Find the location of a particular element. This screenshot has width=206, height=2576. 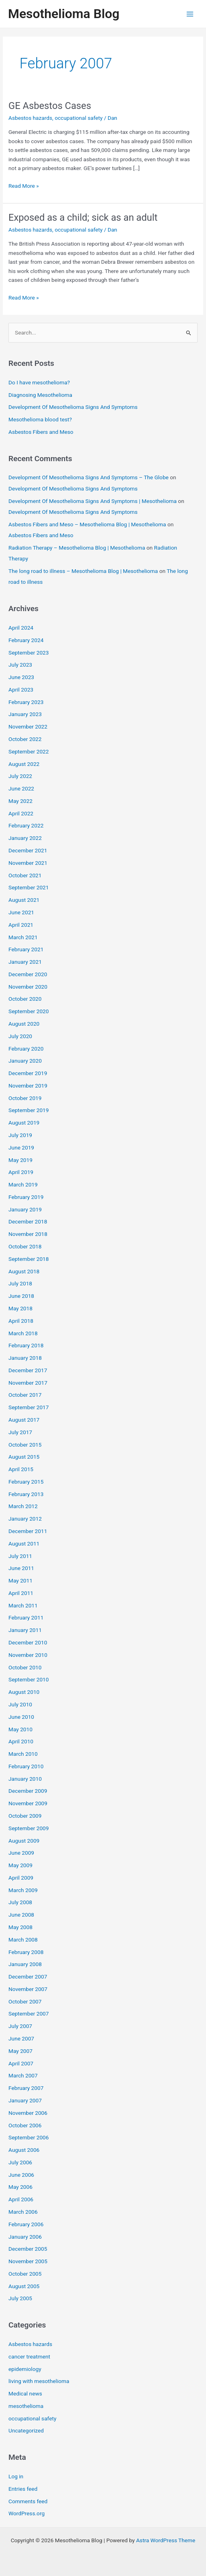

January 2021 is located at coordinates (25, 962).